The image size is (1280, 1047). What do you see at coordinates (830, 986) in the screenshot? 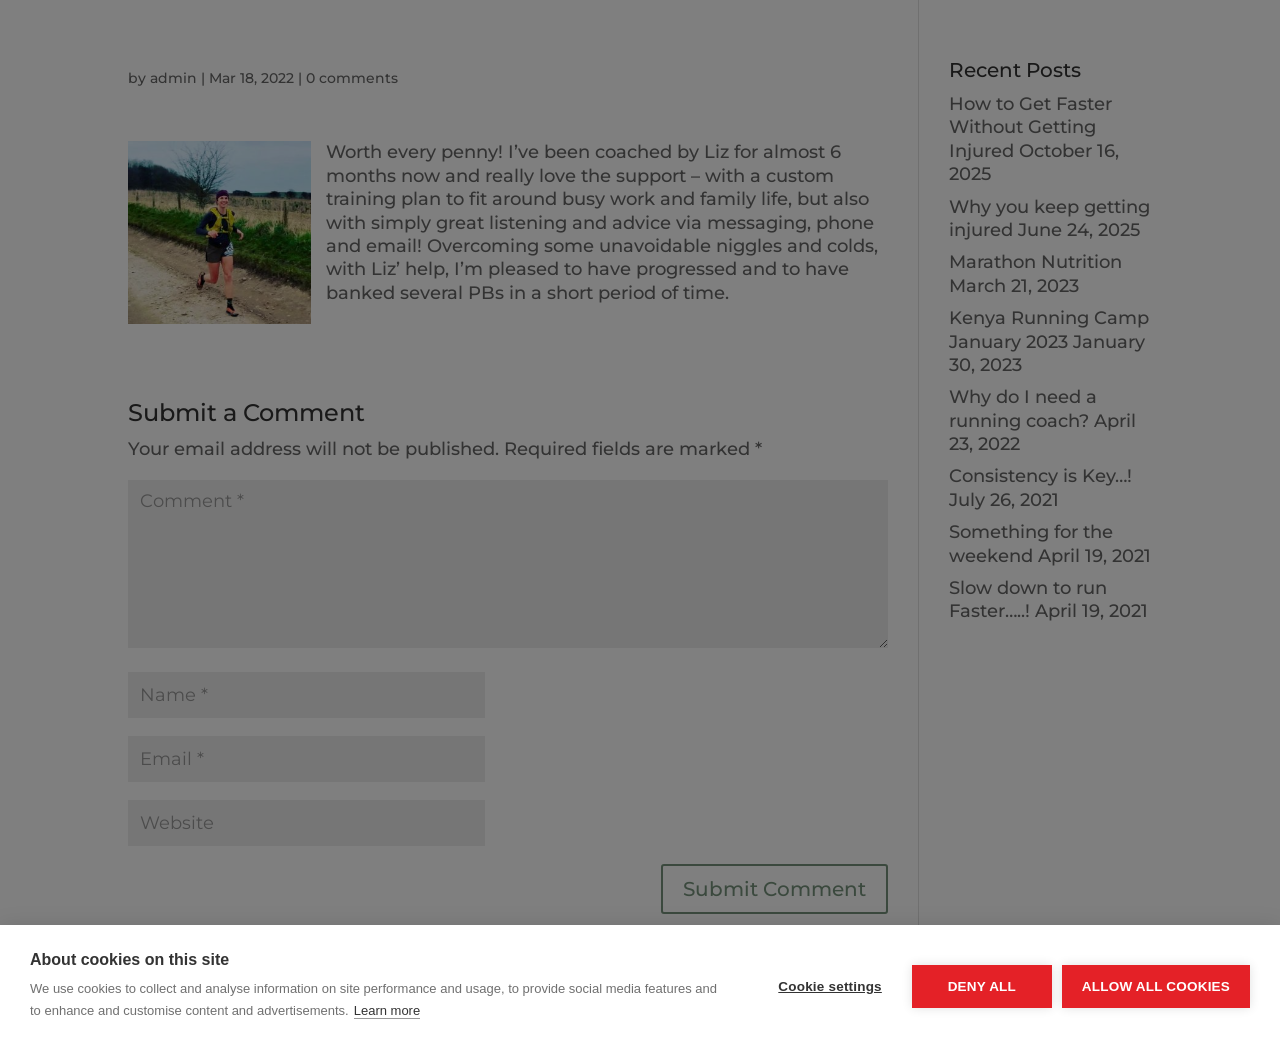
I see `Cookie settings` at bounding box center [830, 986].